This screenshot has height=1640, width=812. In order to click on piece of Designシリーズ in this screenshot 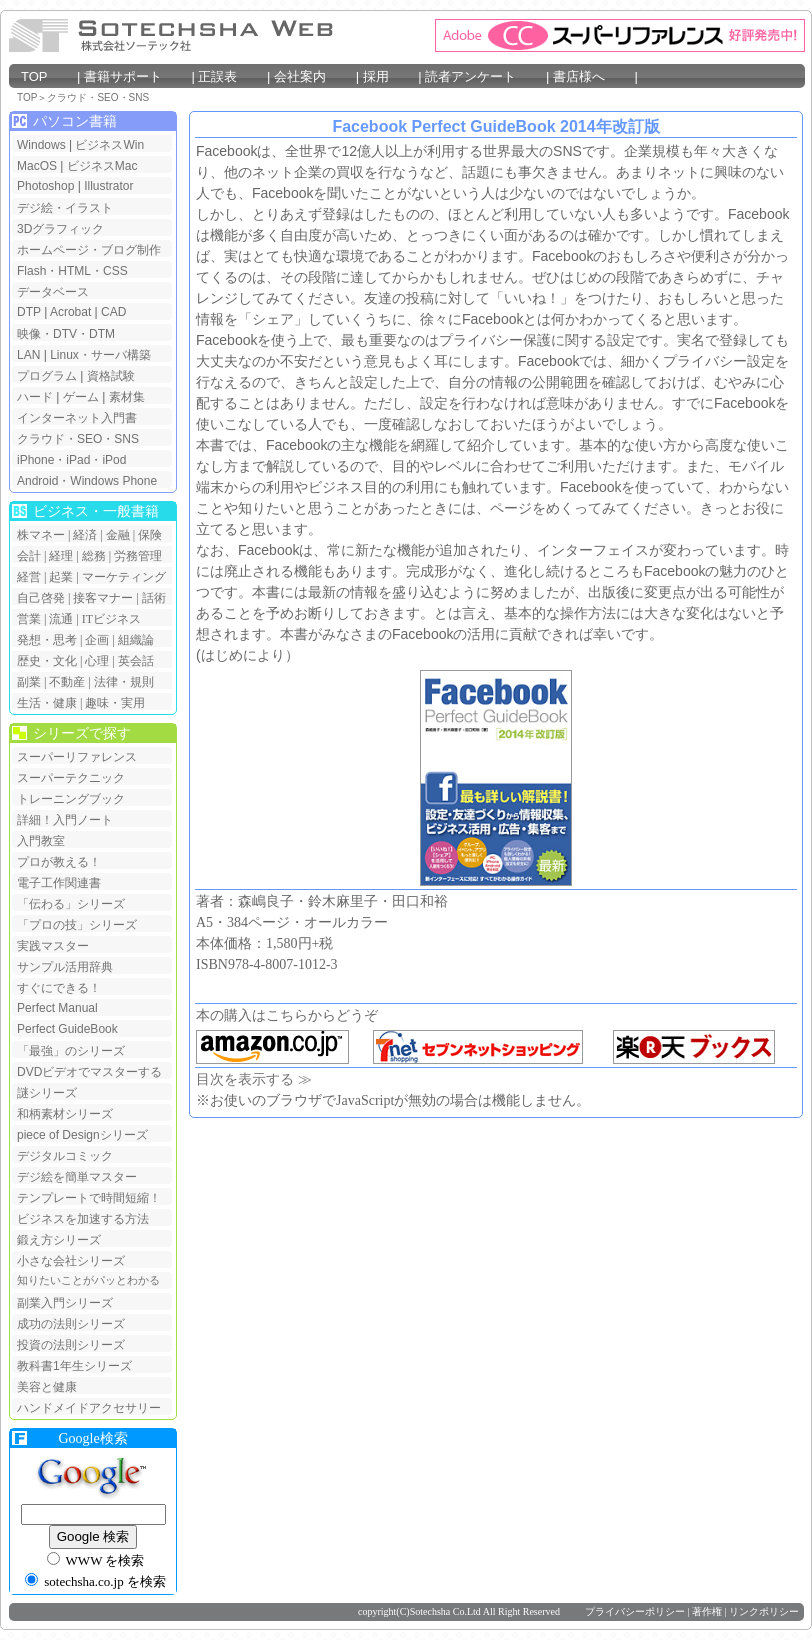, I will do `click(82, 1135)`.